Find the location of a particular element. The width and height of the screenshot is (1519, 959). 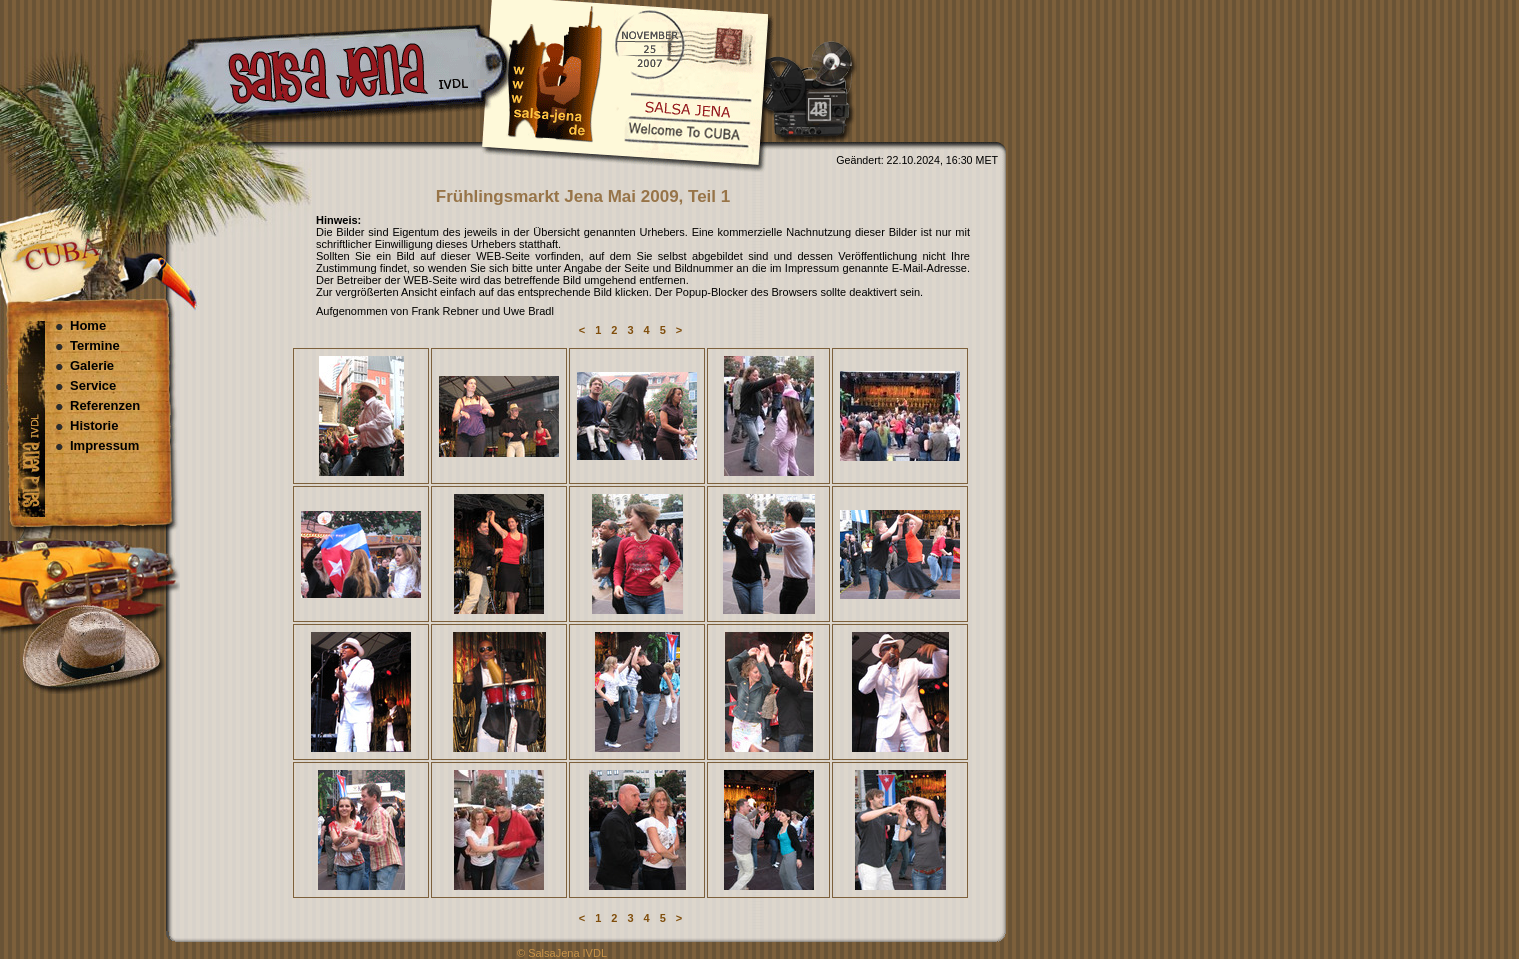

Referenzen is located at coordinates (105, 405).